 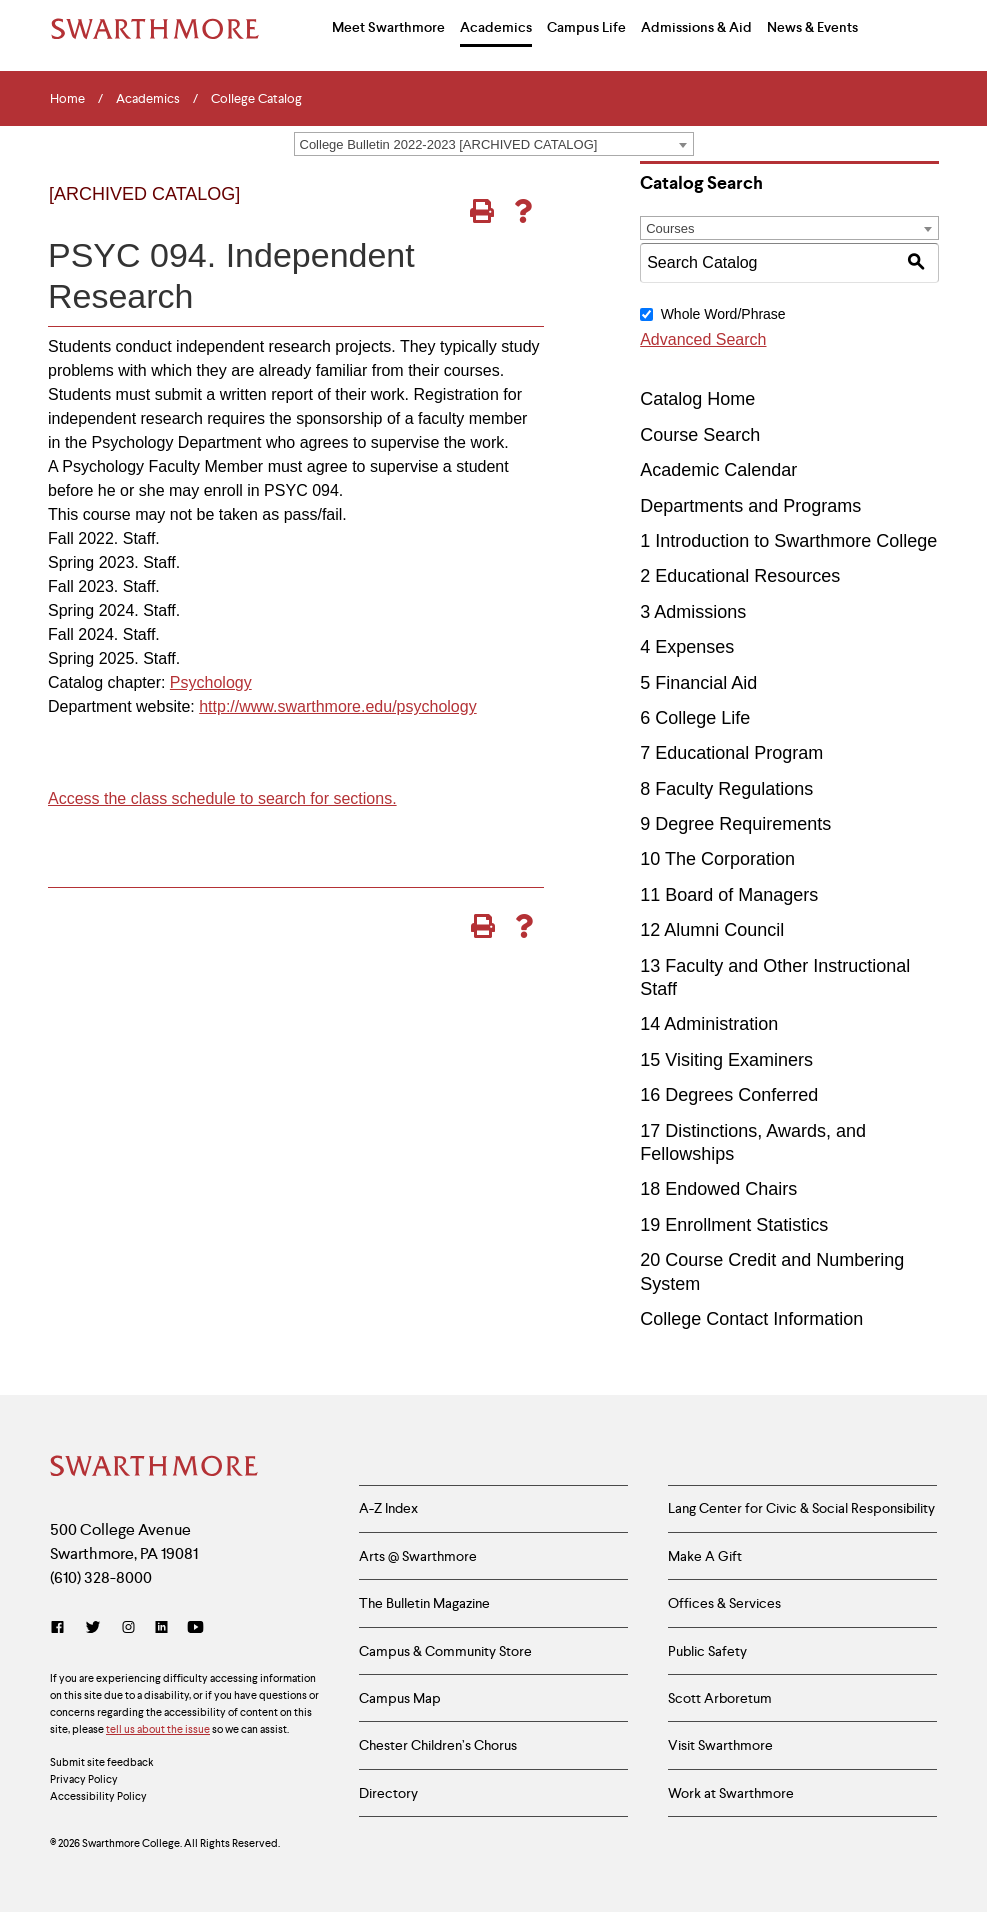 What do you see at coordinates (726, 789) in the screenshot?
I see `8 Faculty Regulations` at bounding box center [726, 789].